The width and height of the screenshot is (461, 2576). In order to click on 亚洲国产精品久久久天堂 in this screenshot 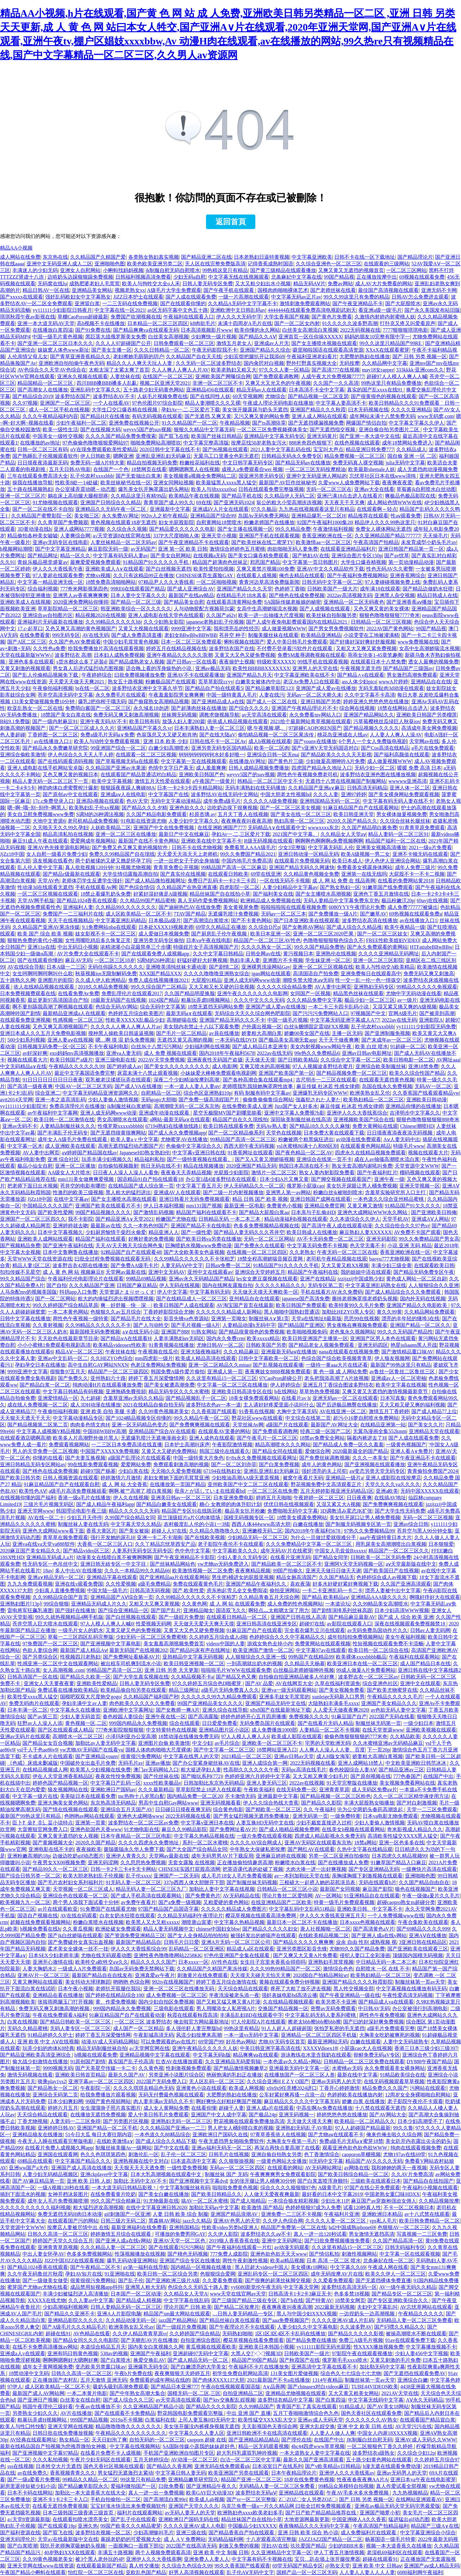, I will do `click(244, 588)`.